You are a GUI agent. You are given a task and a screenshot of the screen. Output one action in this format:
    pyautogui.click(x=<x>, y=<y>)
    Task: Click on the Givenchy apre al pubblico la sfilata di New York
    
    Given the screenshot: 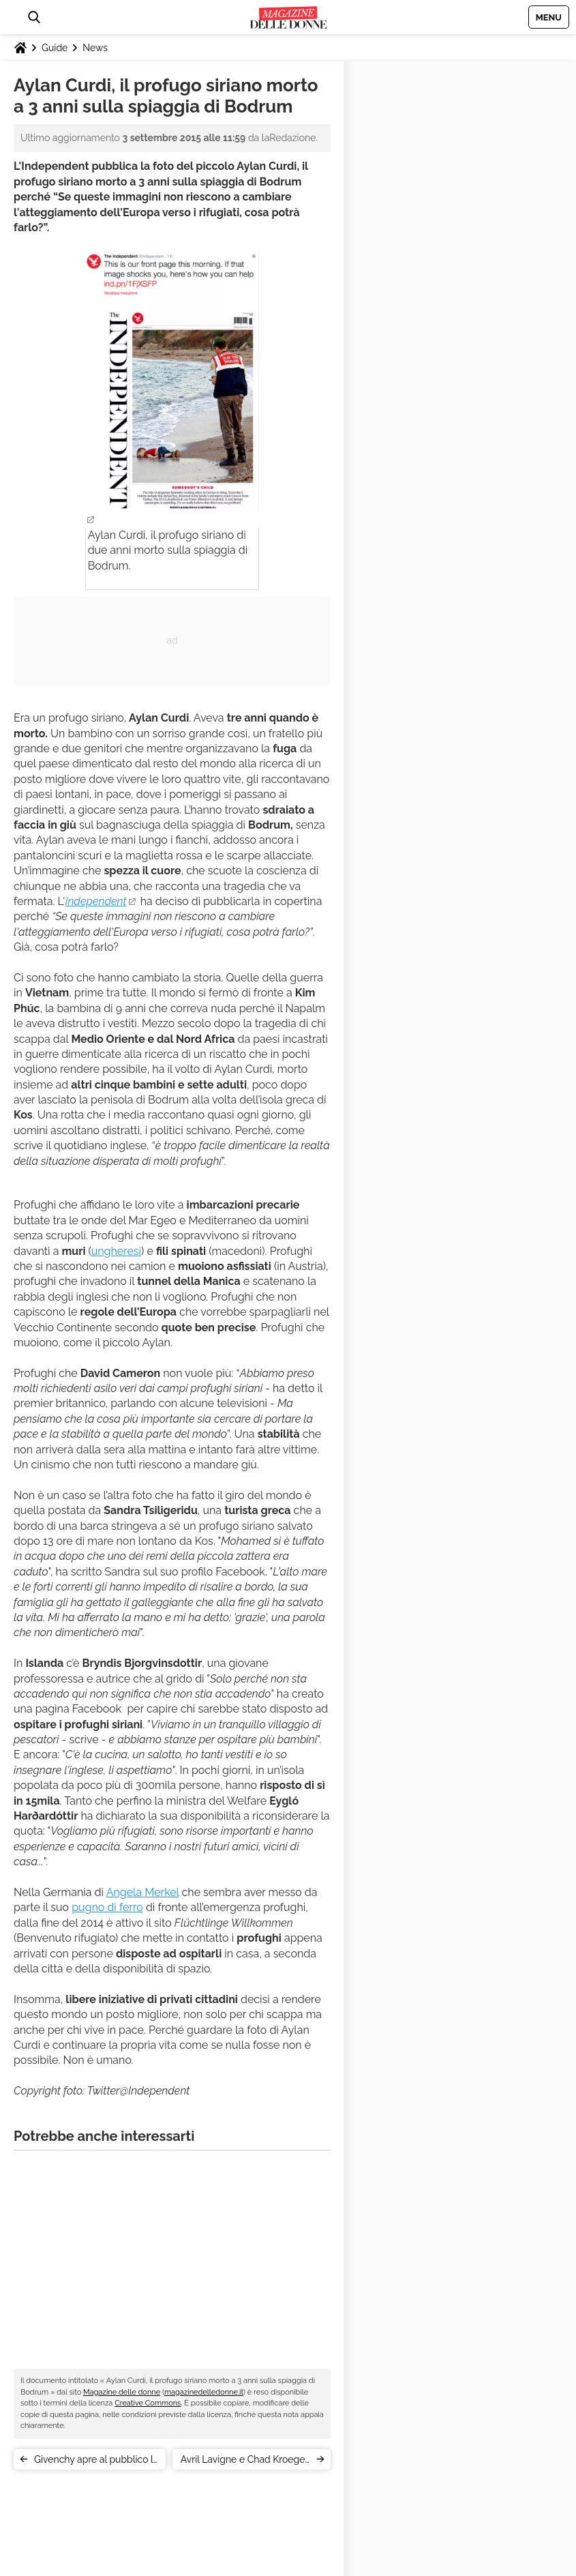 What is the action you would take?
    pyautogui.click(x=96, y=2462)
    